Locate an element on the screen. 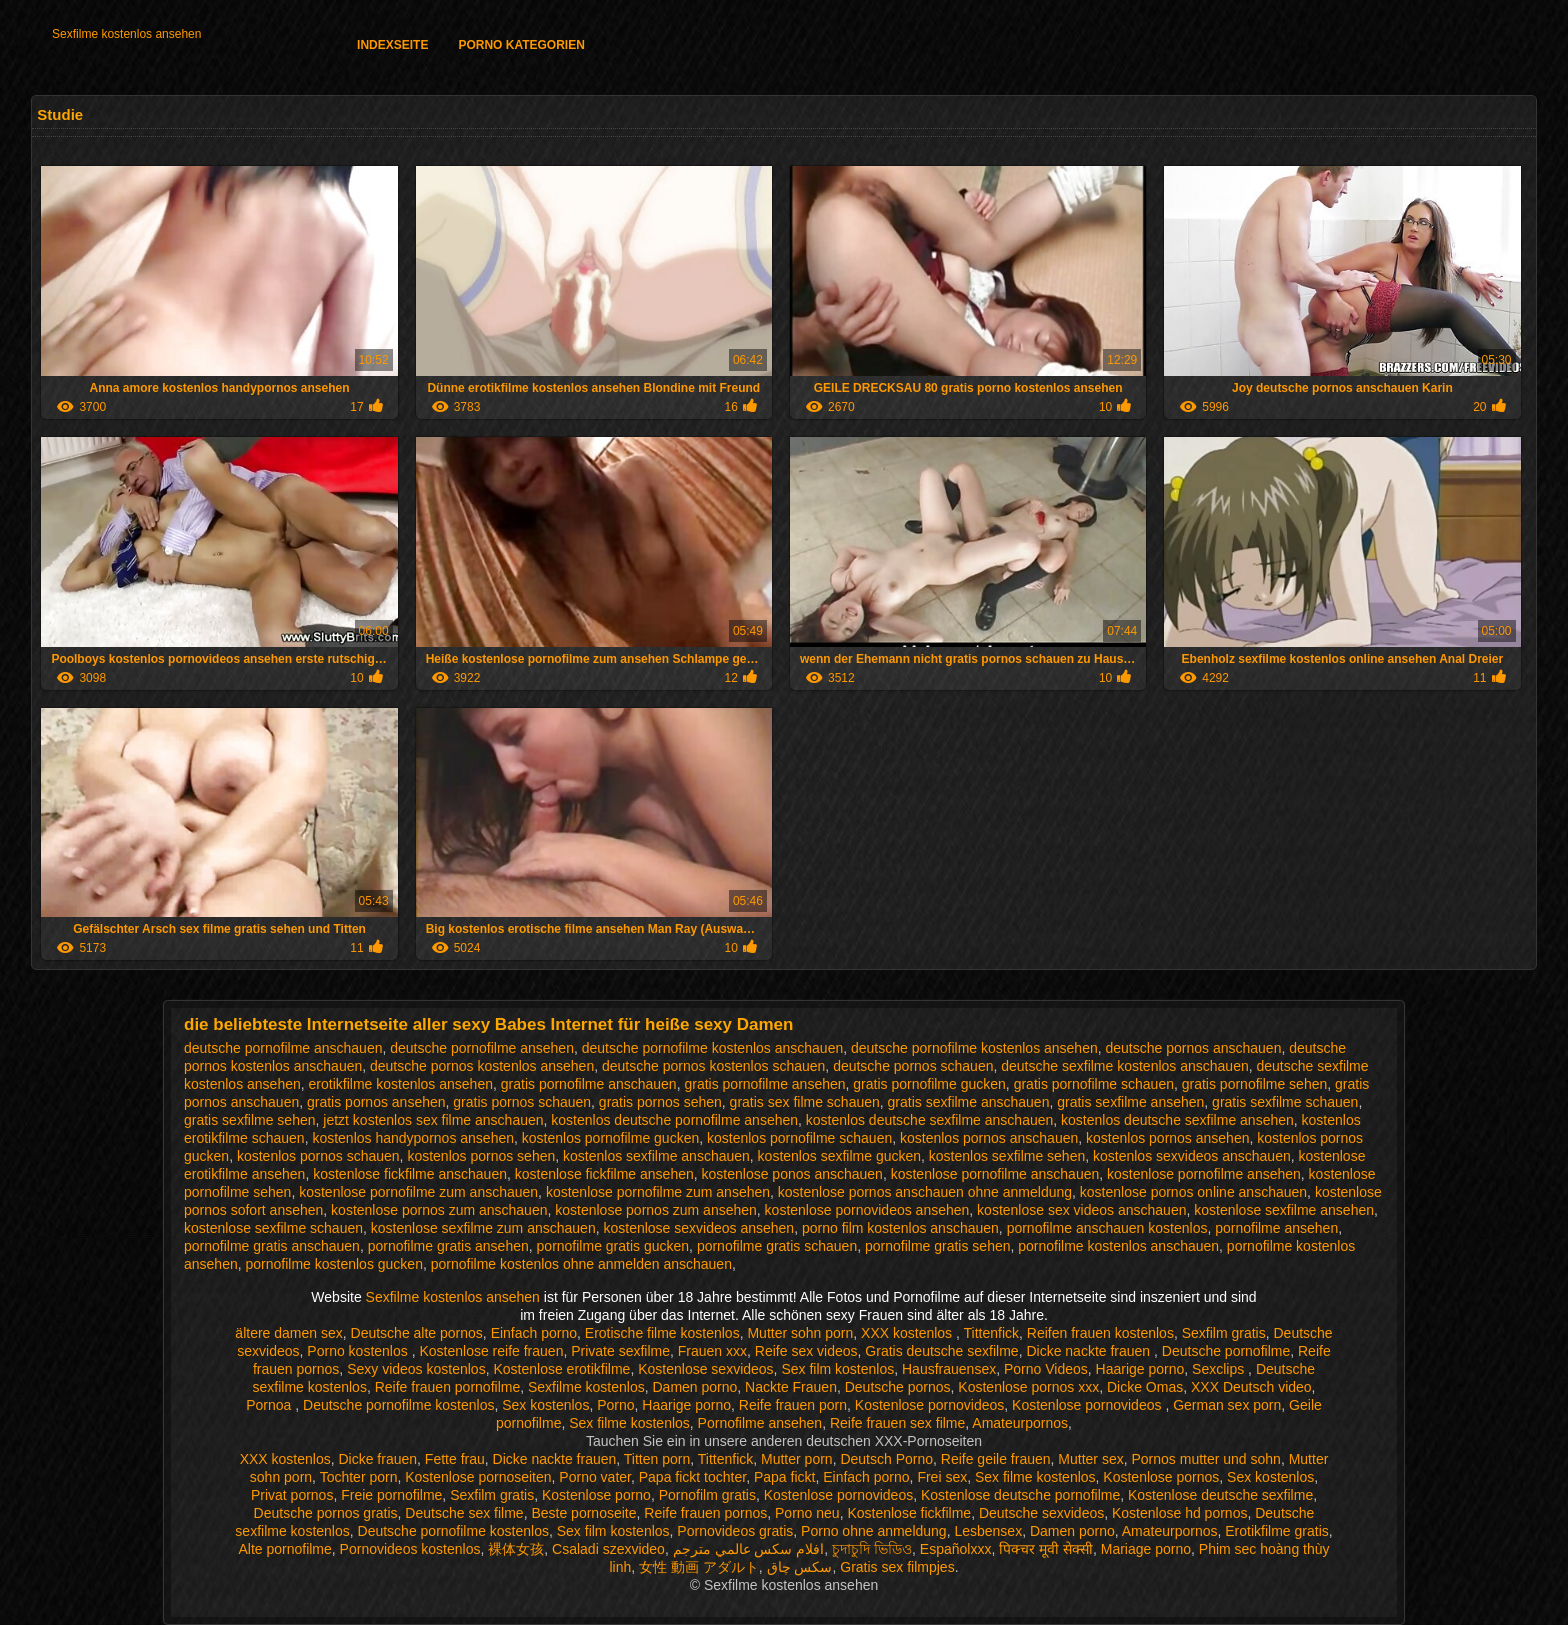 Image resolution: width=1568 pixels, height=1625 pixels. XXX kostenlos is located at coordinates (908, 1333).